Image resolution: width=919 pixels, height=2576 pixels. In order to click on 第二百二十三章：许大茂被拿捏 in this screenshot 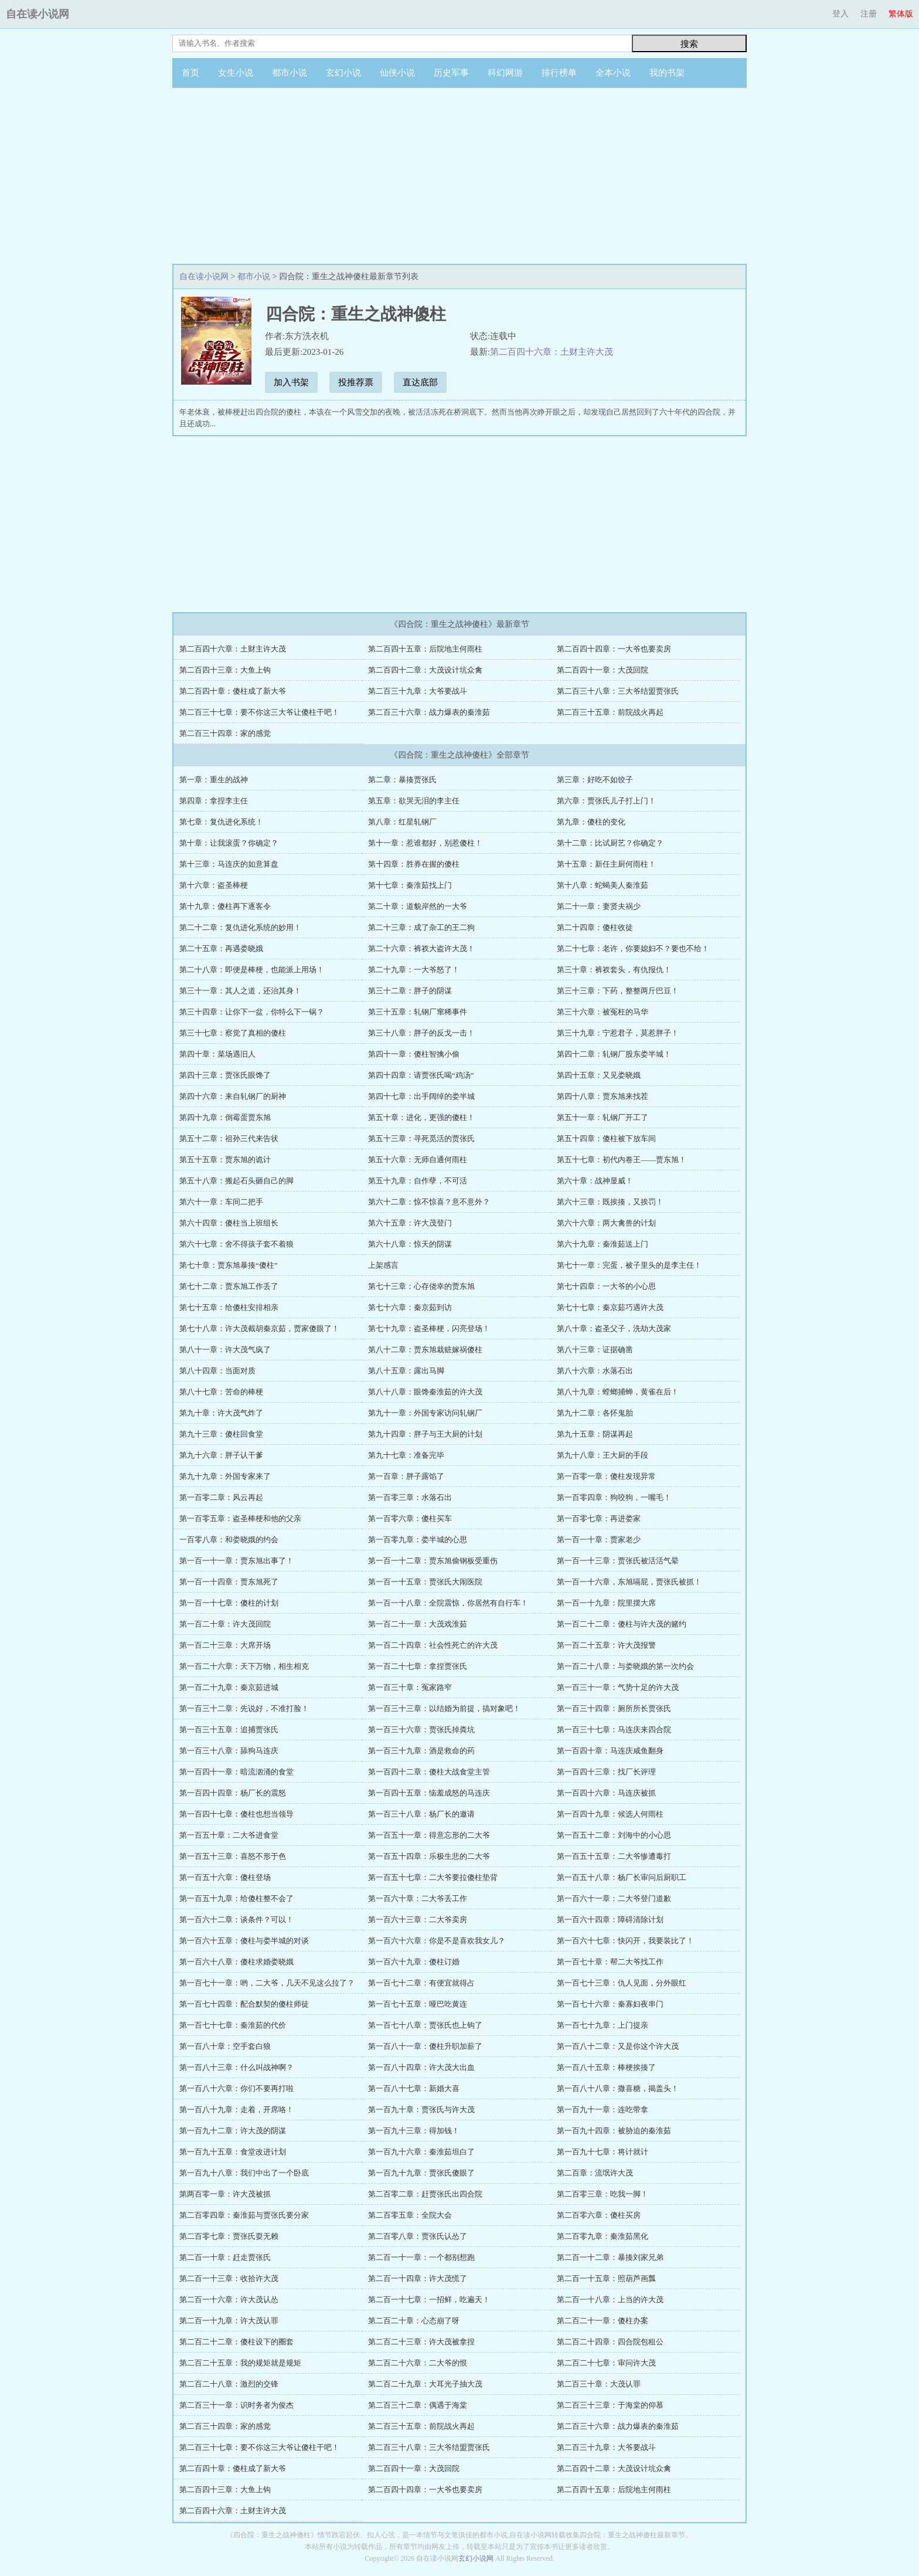, I will do `click(421, 2341)`.